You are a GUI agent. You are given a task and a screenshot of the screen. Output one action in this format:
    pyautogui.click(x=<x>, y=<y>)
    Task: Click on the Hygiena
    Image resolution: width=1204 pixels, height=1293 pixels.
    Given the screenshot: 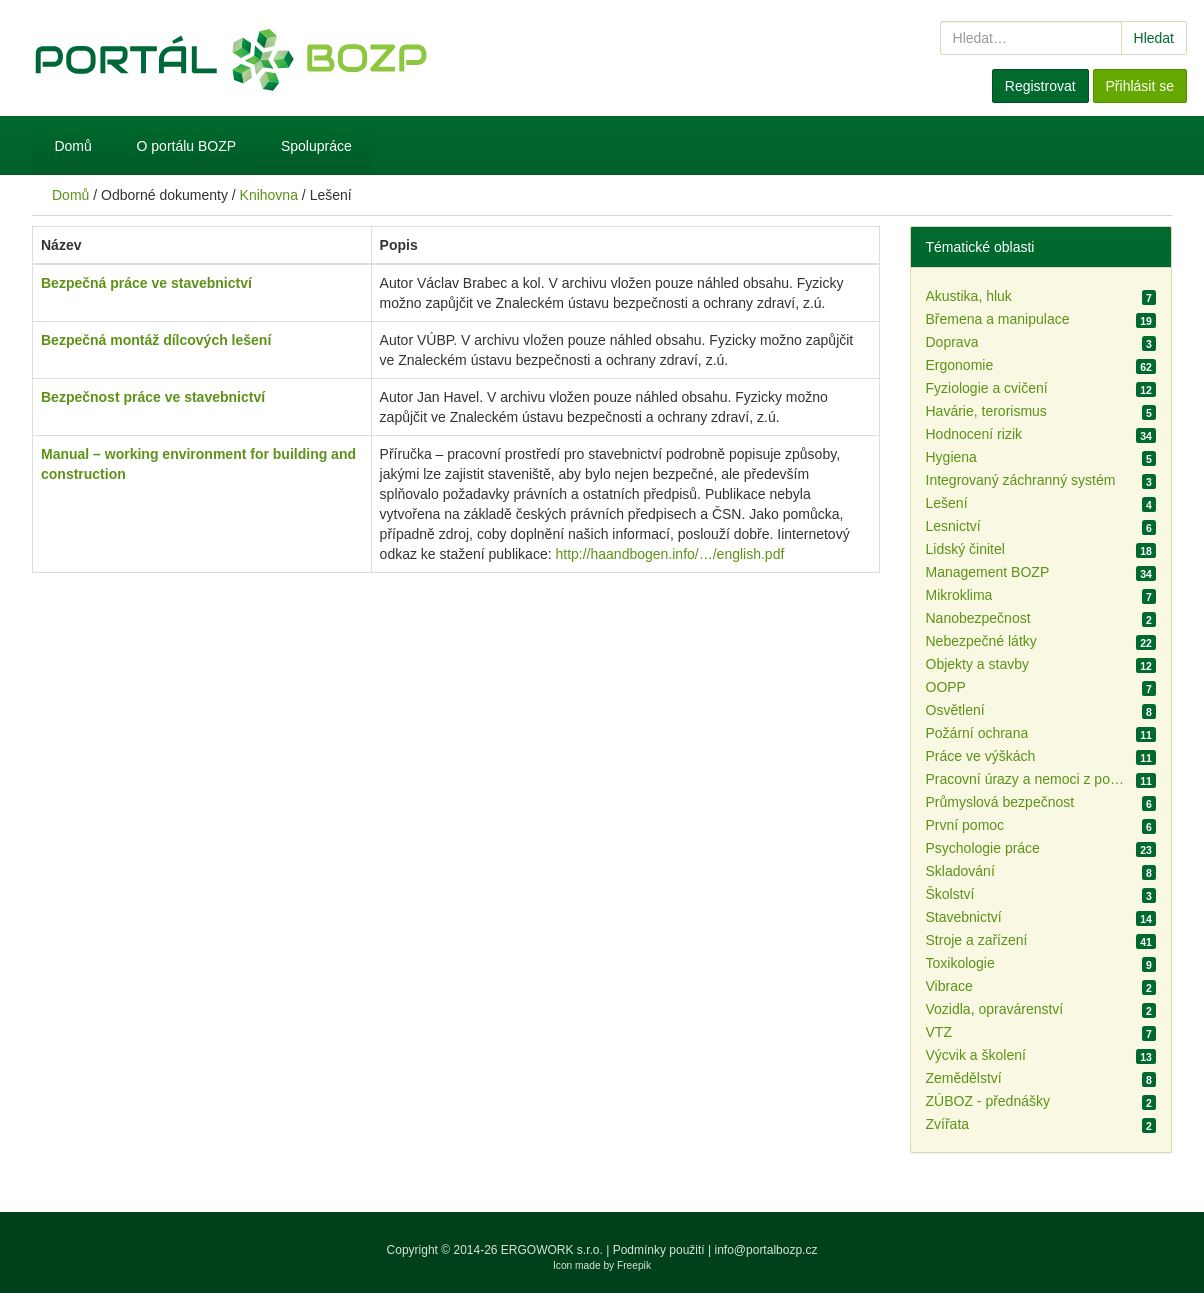 What is the action you would take?
    pyautogui.click(x=951, y=457)
    